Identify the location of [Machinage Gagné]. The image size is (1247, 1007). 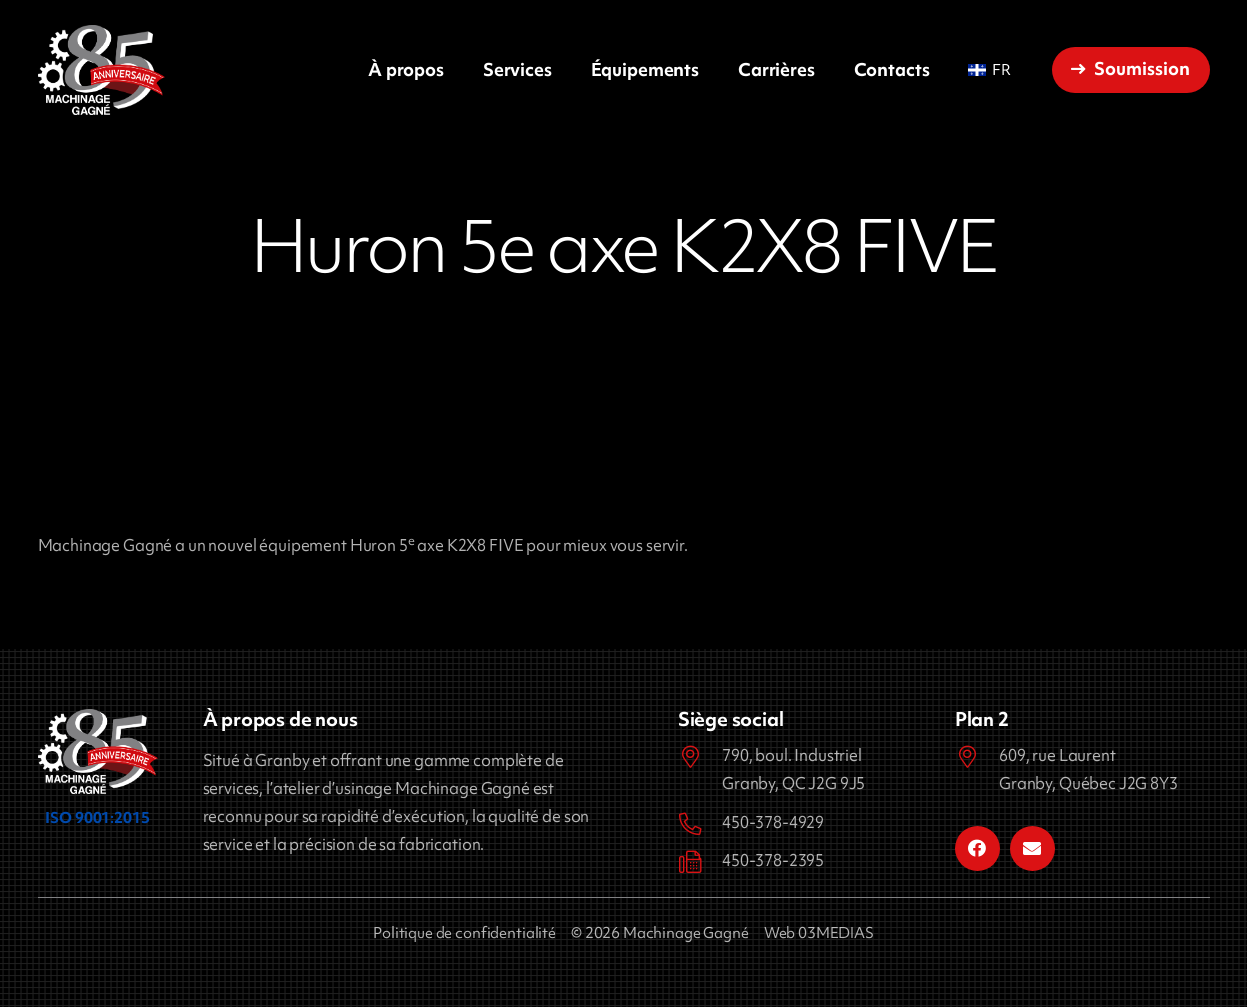
(101, 70).